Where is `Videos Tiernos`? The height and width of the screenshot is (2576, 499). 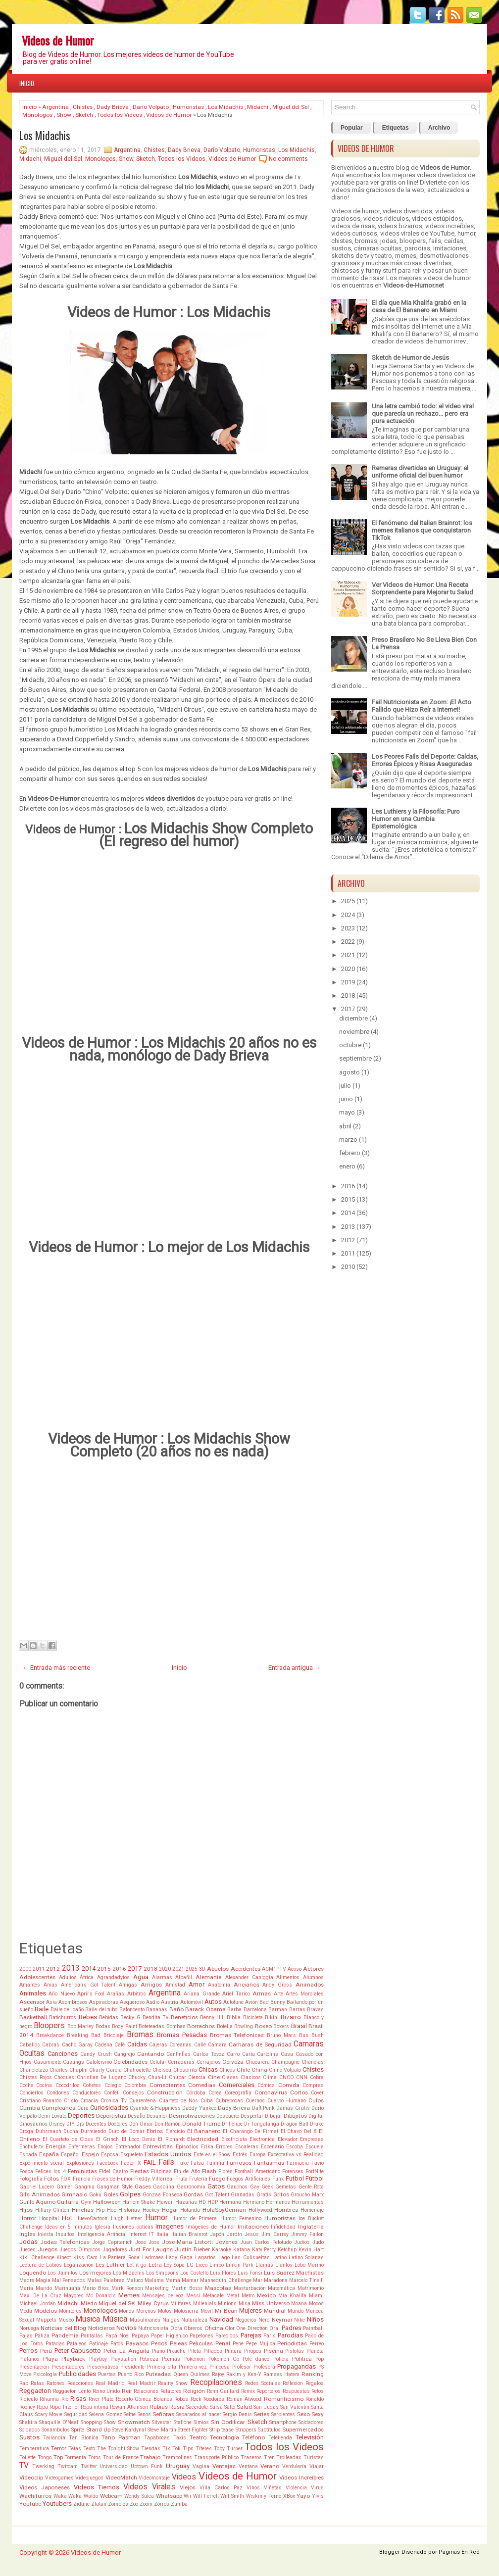
Videos Tiernos is located at coordinates (96, 2487).